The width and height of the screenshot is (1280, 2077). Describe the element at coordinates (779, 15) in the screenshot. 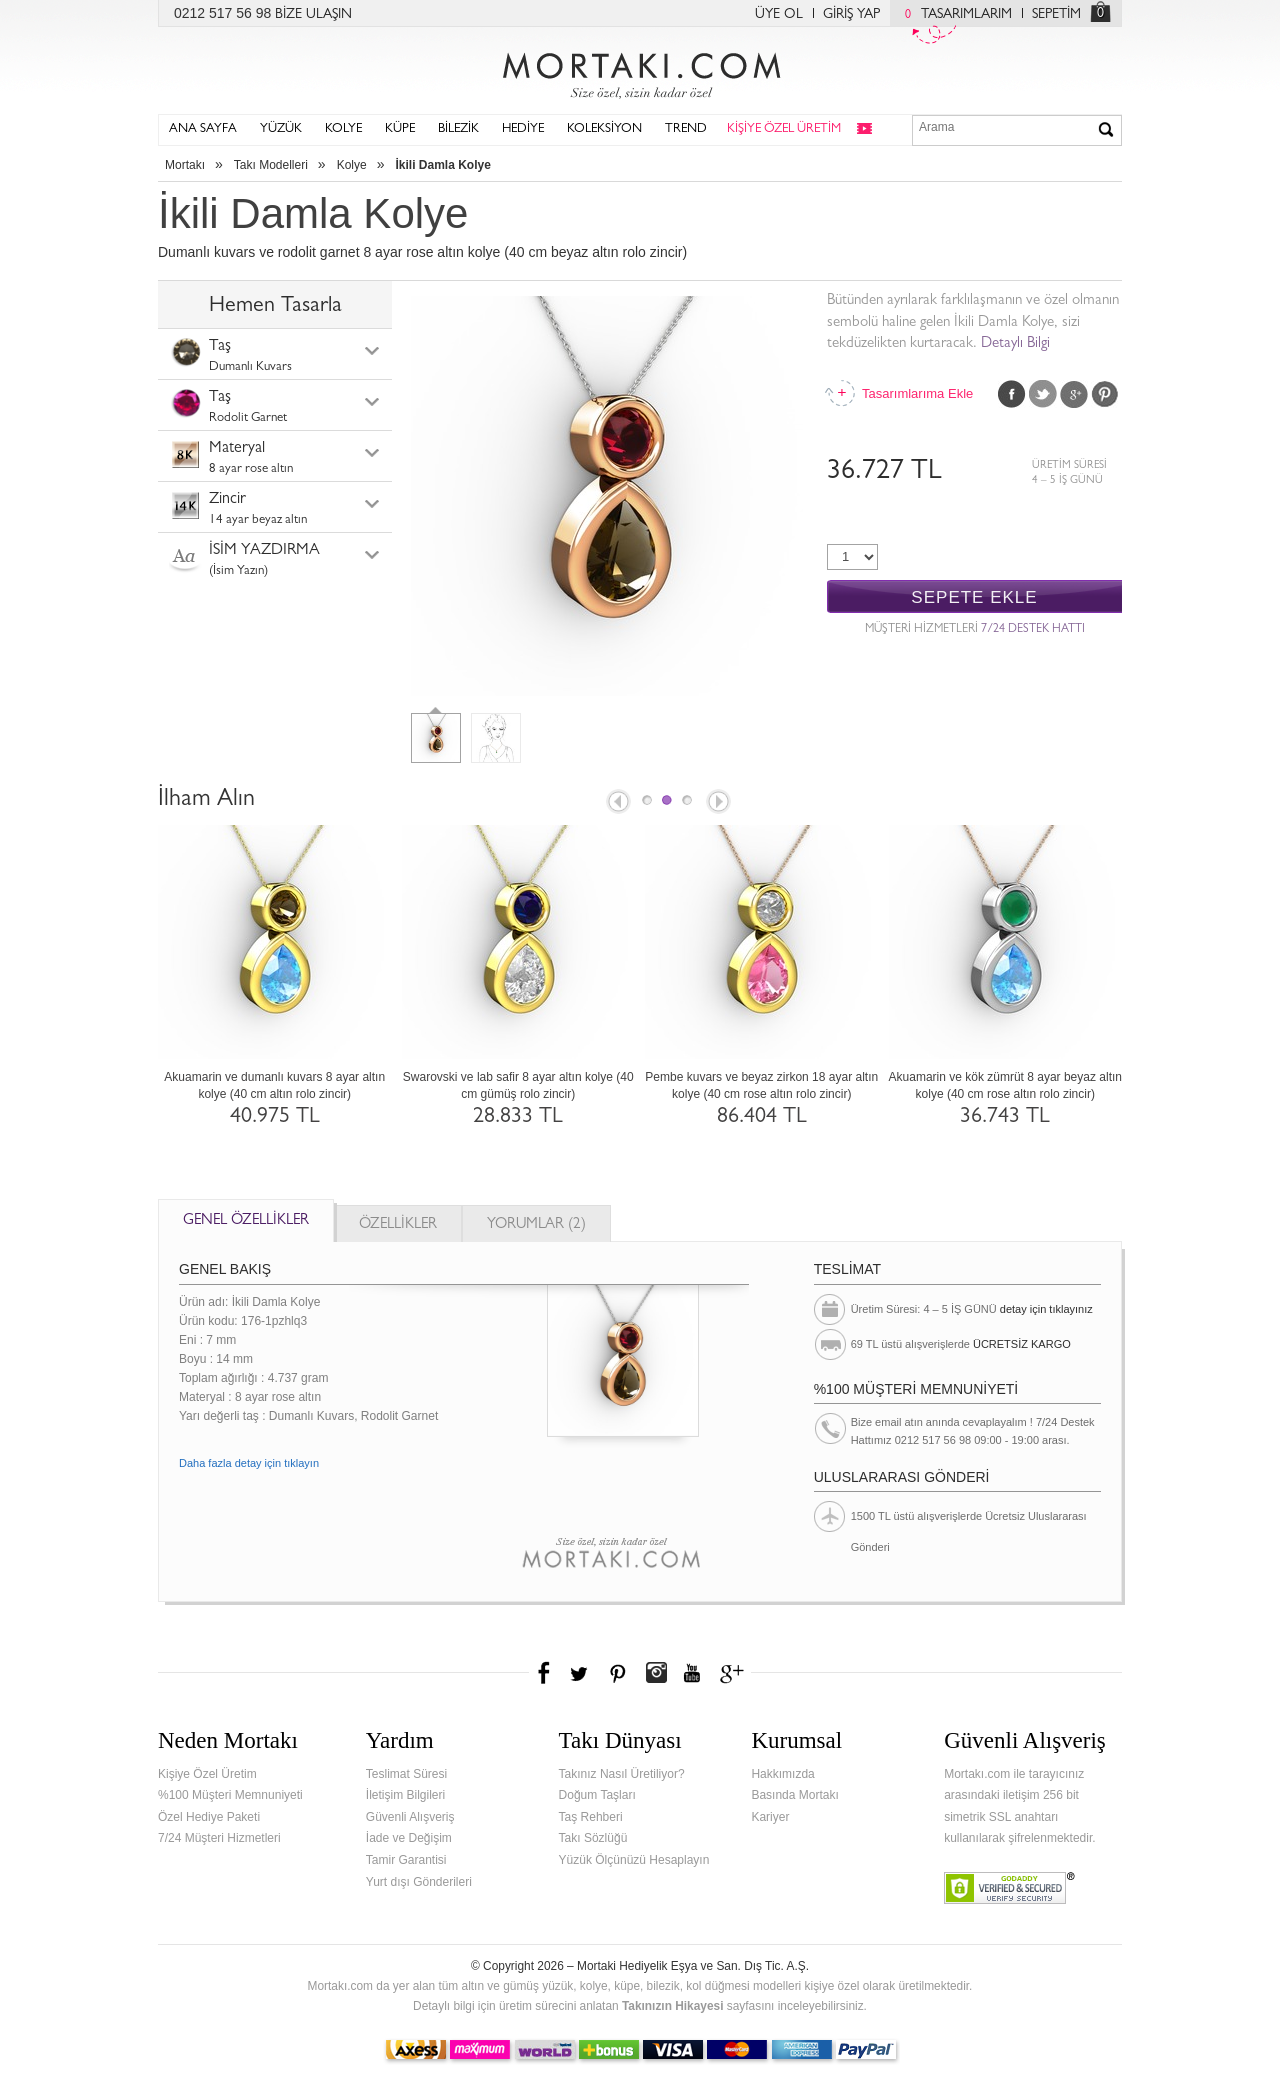

I see `ÜYE OL` at that location.